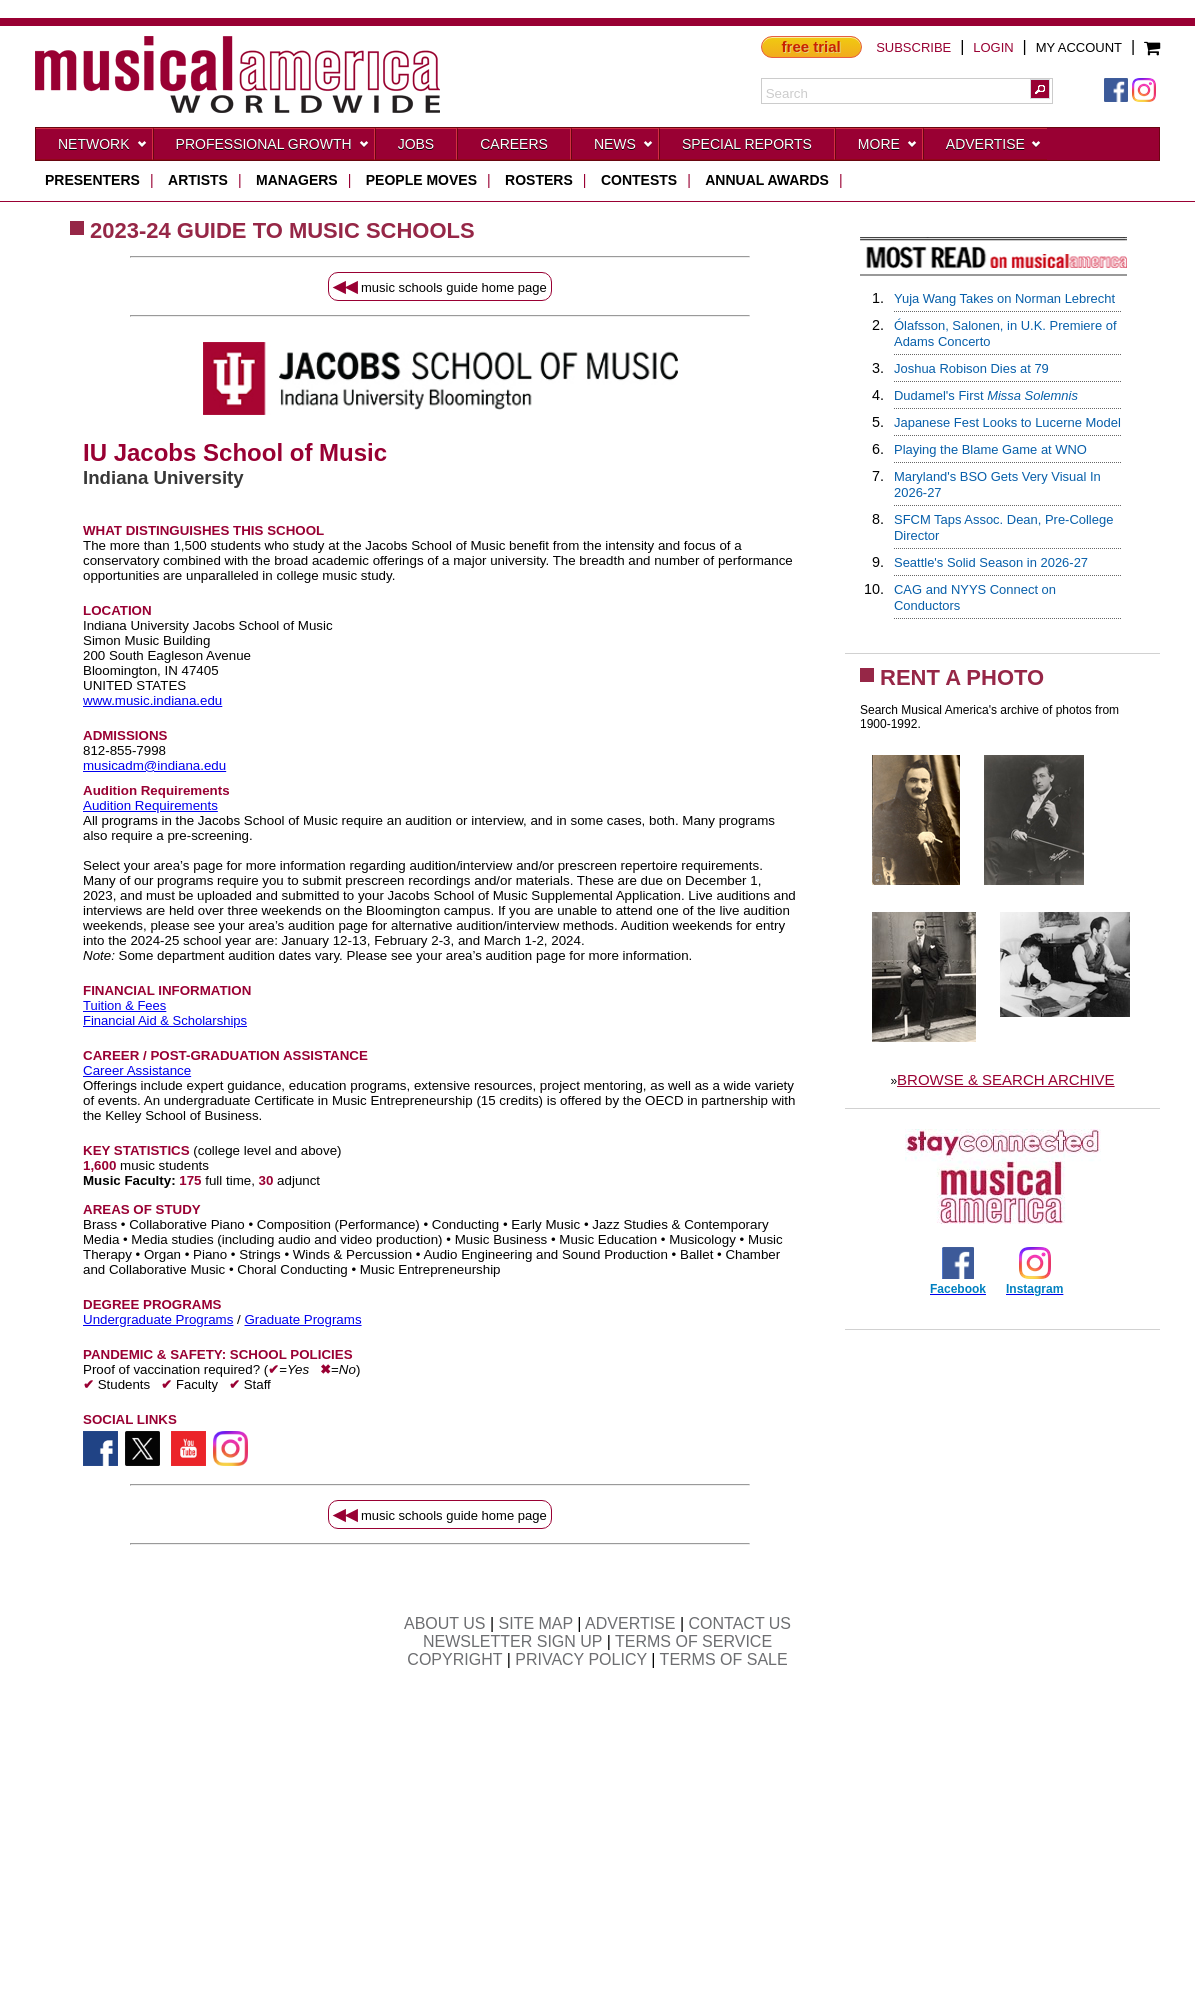  What do you see at coordinates (454, 1659) in the screenshot?
I see `COPYRIGHT` at bounding box center [454, 1659].